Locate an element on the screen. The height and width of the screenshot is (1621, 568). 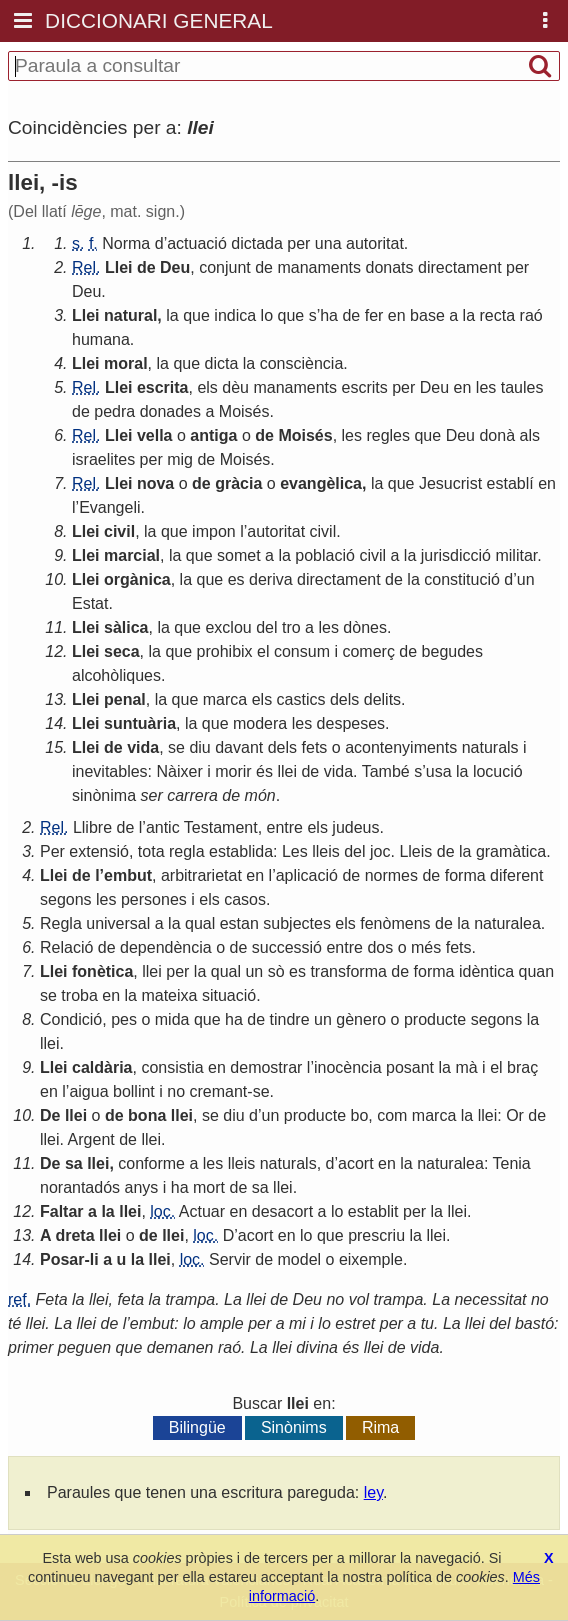
se is located at coordinates (176, 747).